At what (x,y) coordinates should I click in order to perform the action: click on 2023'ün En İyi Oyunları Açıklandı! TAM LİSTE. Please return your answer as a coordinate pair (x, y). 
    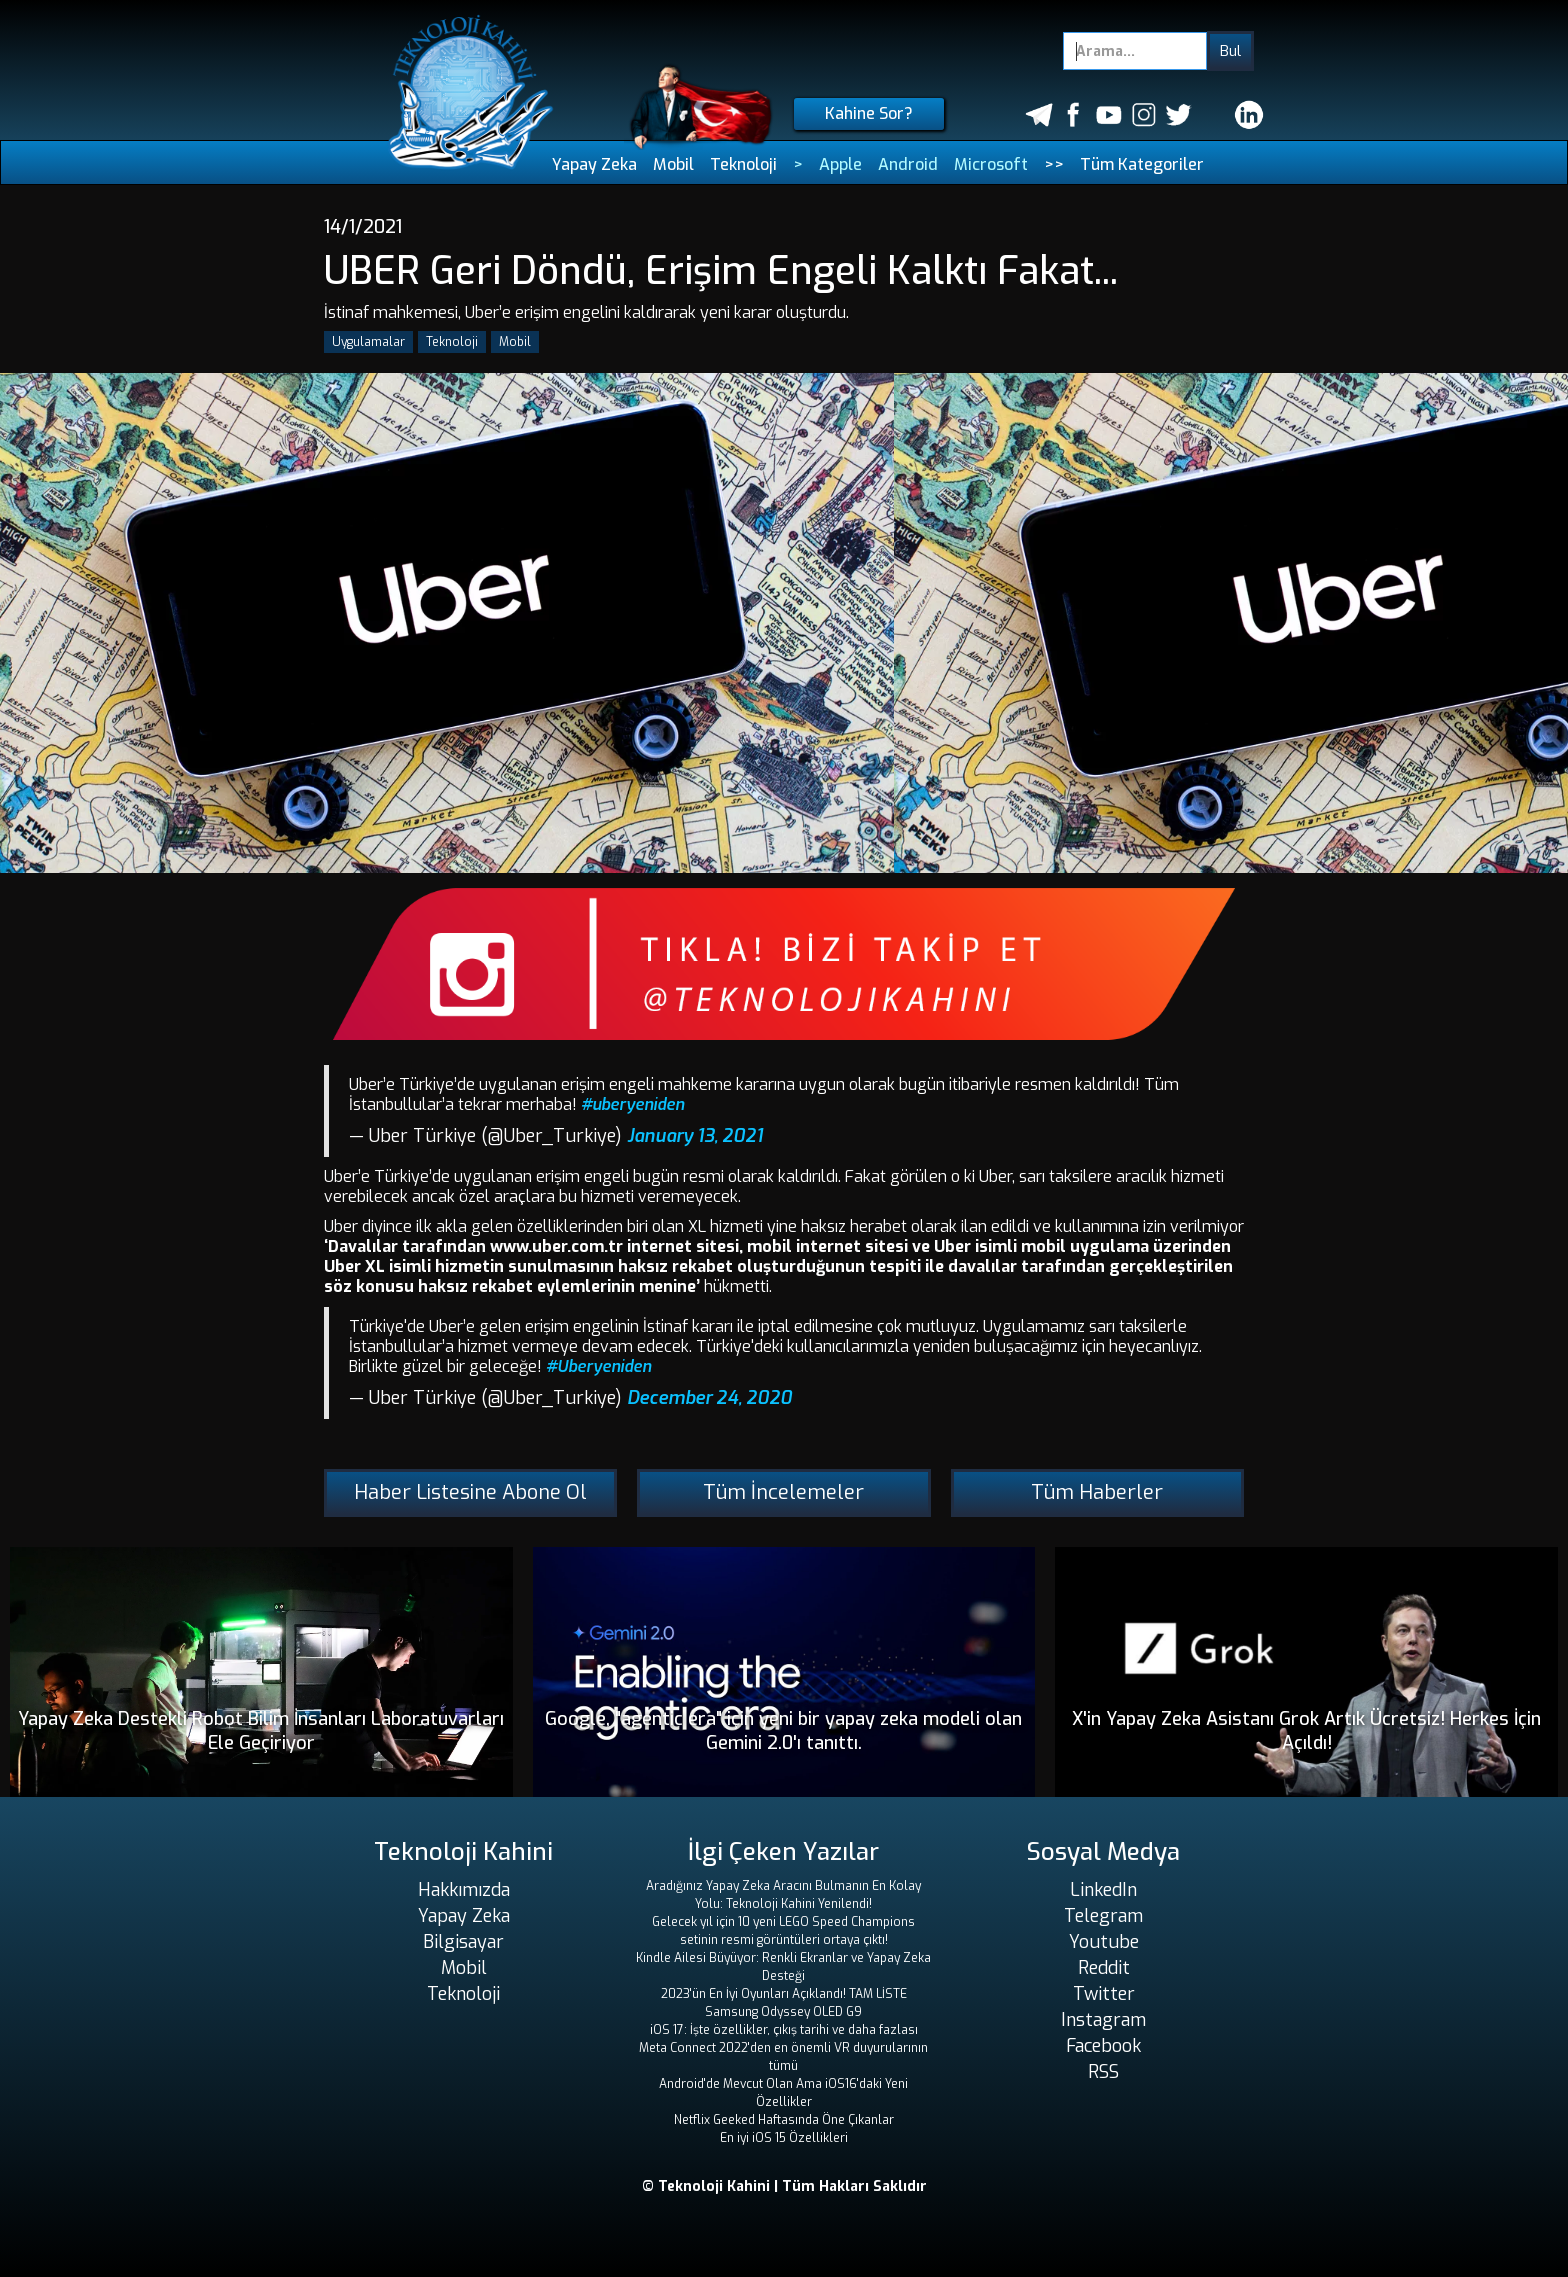
    Looking at the image, I should click on (784, 1994).